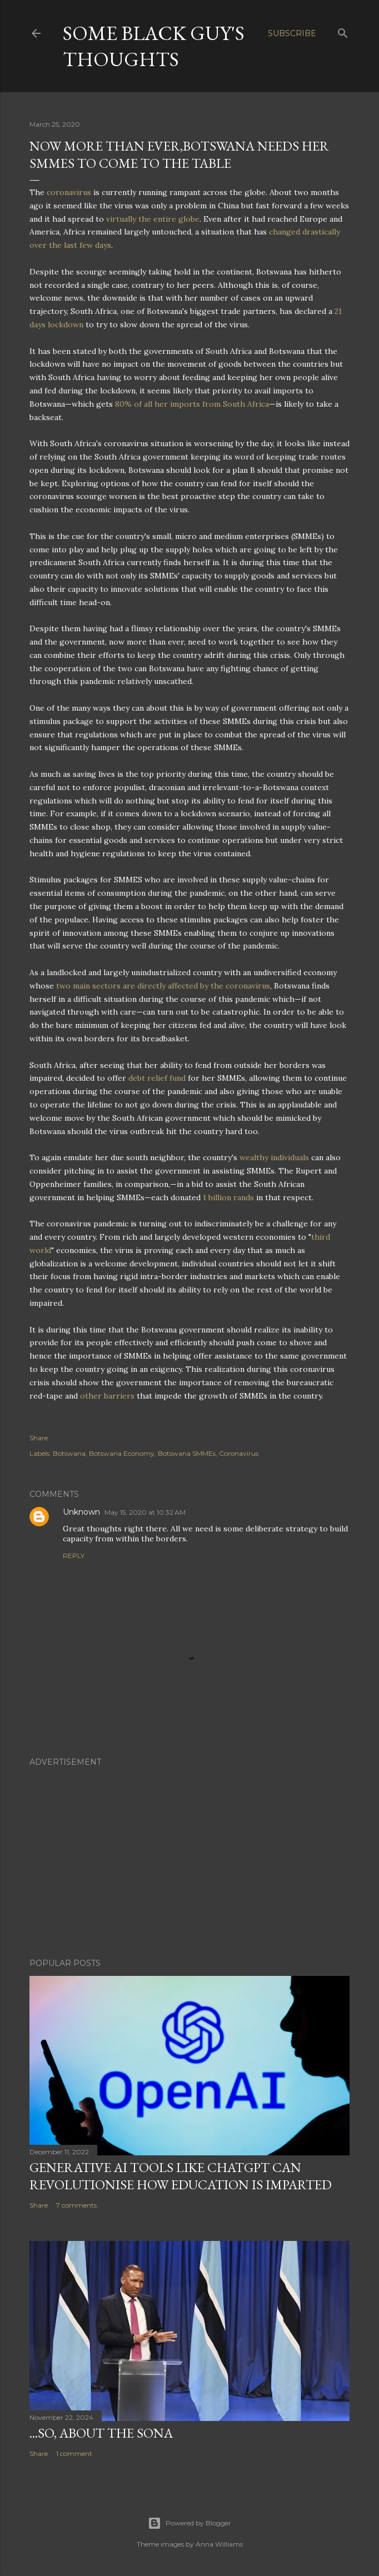  Describe the element at coordinates (69, 1453) in the screenshot. I see `Botswana` at that location.